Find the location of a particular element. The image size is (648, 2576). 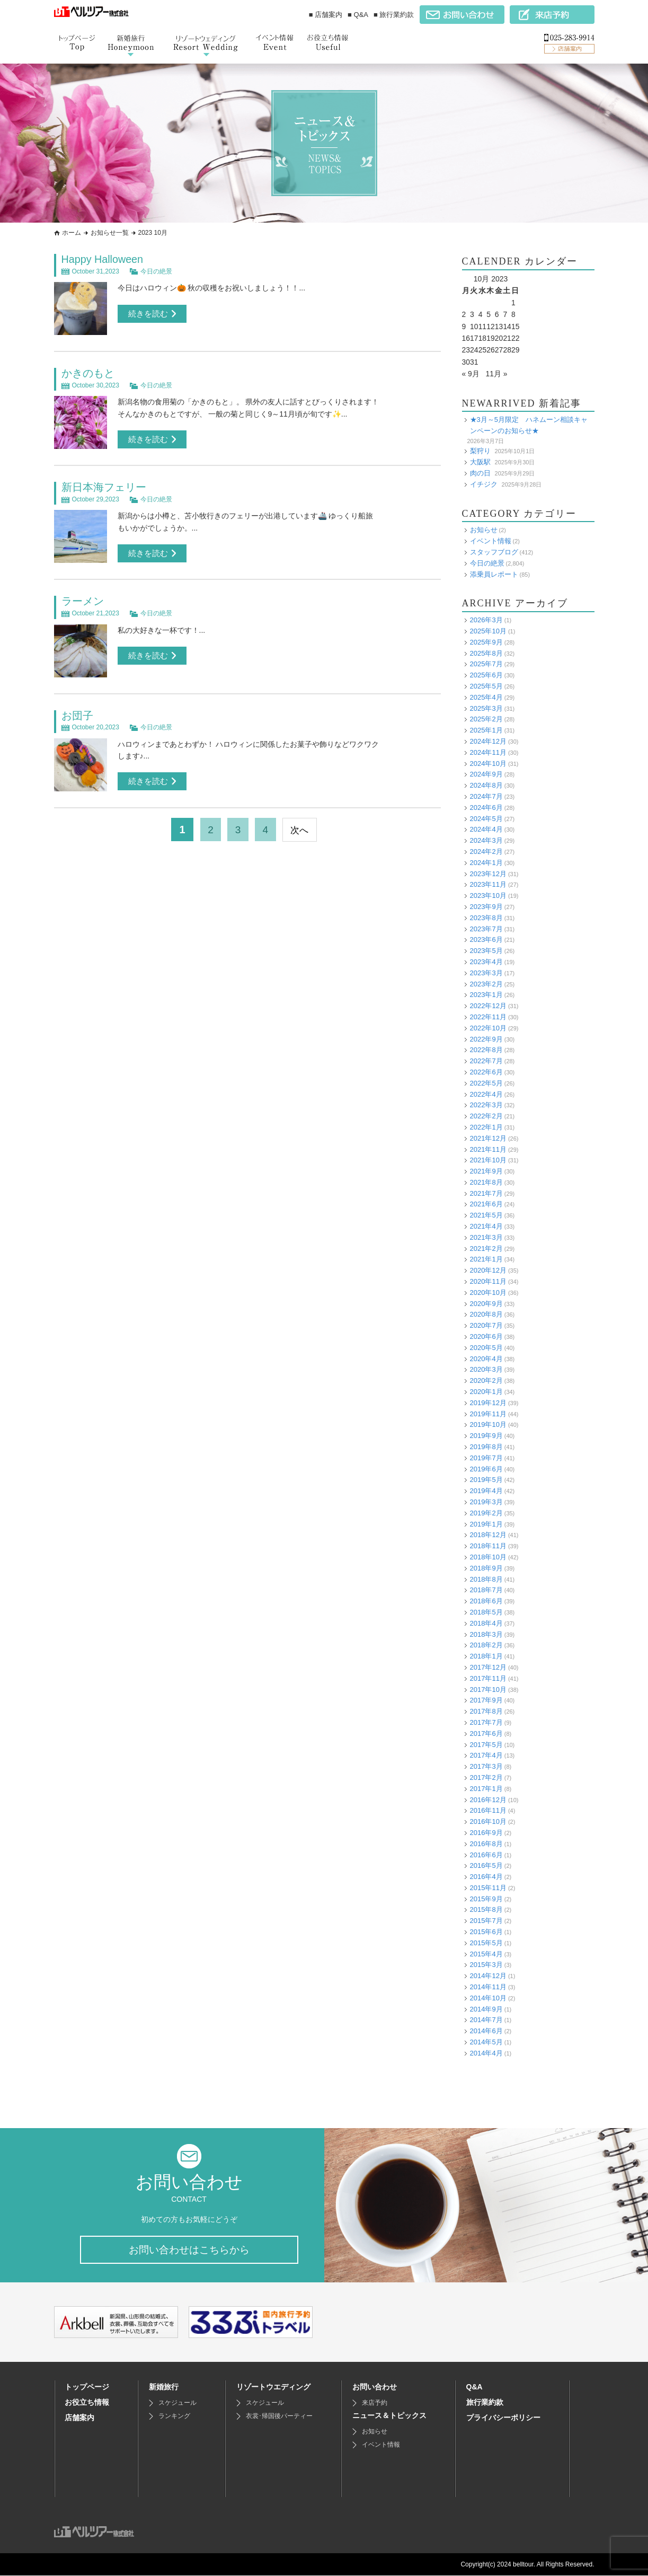

2020年12月 is located at coordinates (488, 1270).